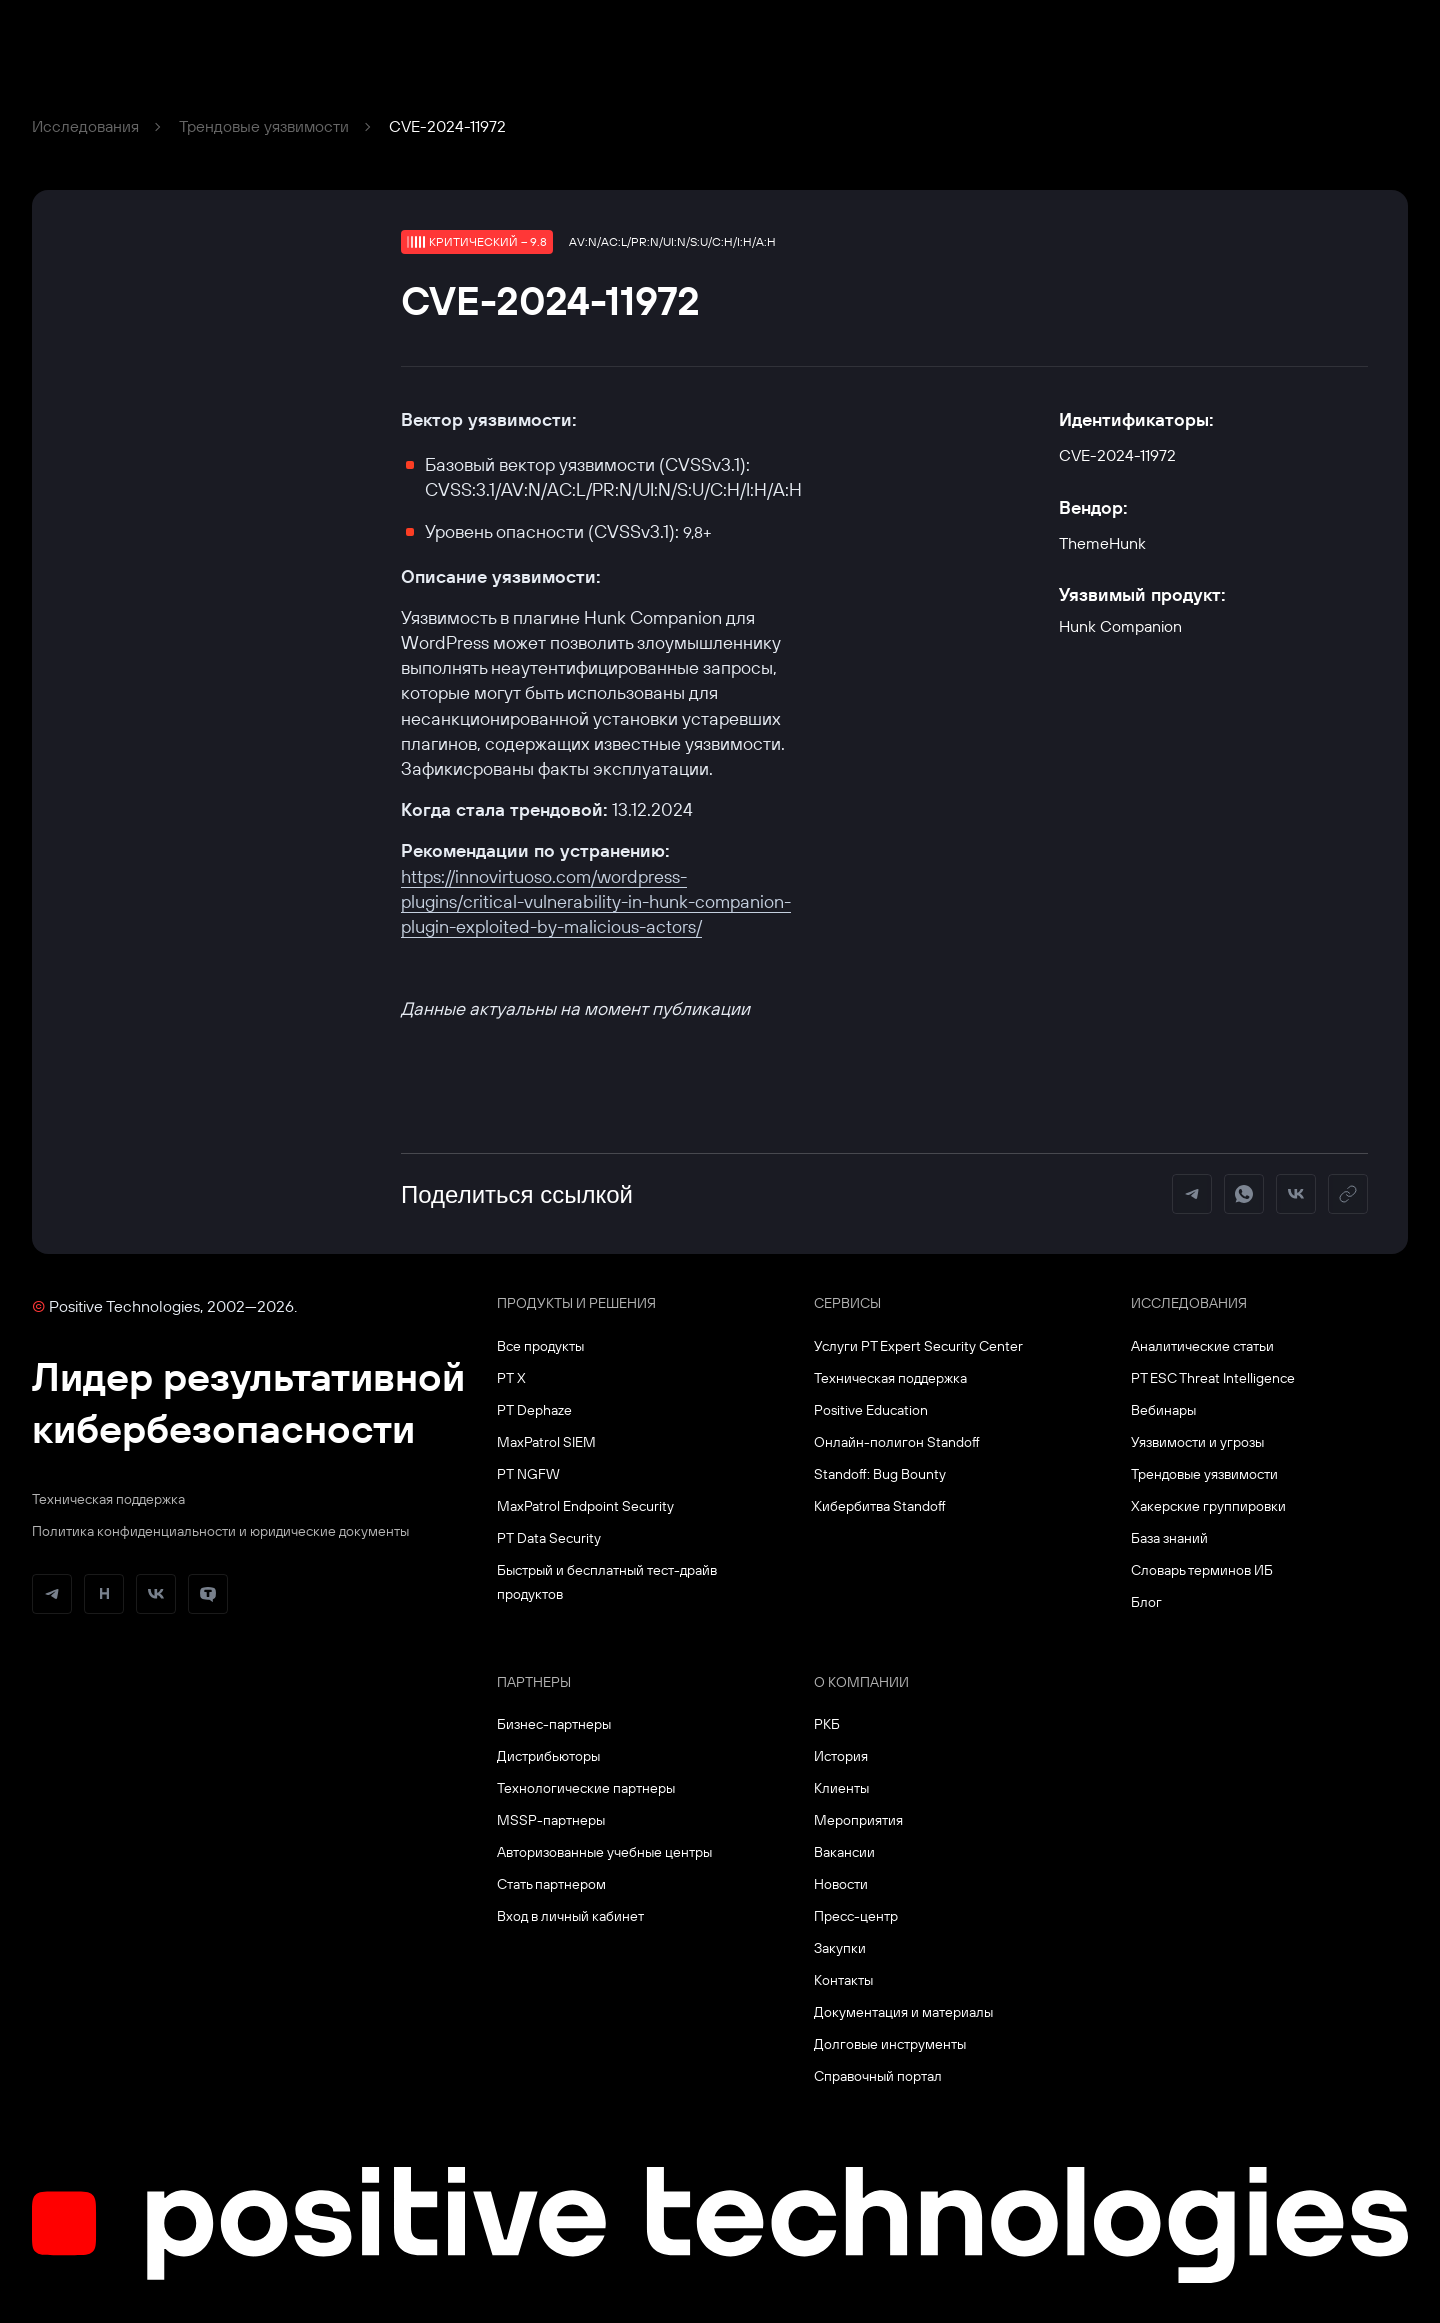  Describe the element at coordinates (861, 1682) in the screenshot. I see `О компании` at that location.